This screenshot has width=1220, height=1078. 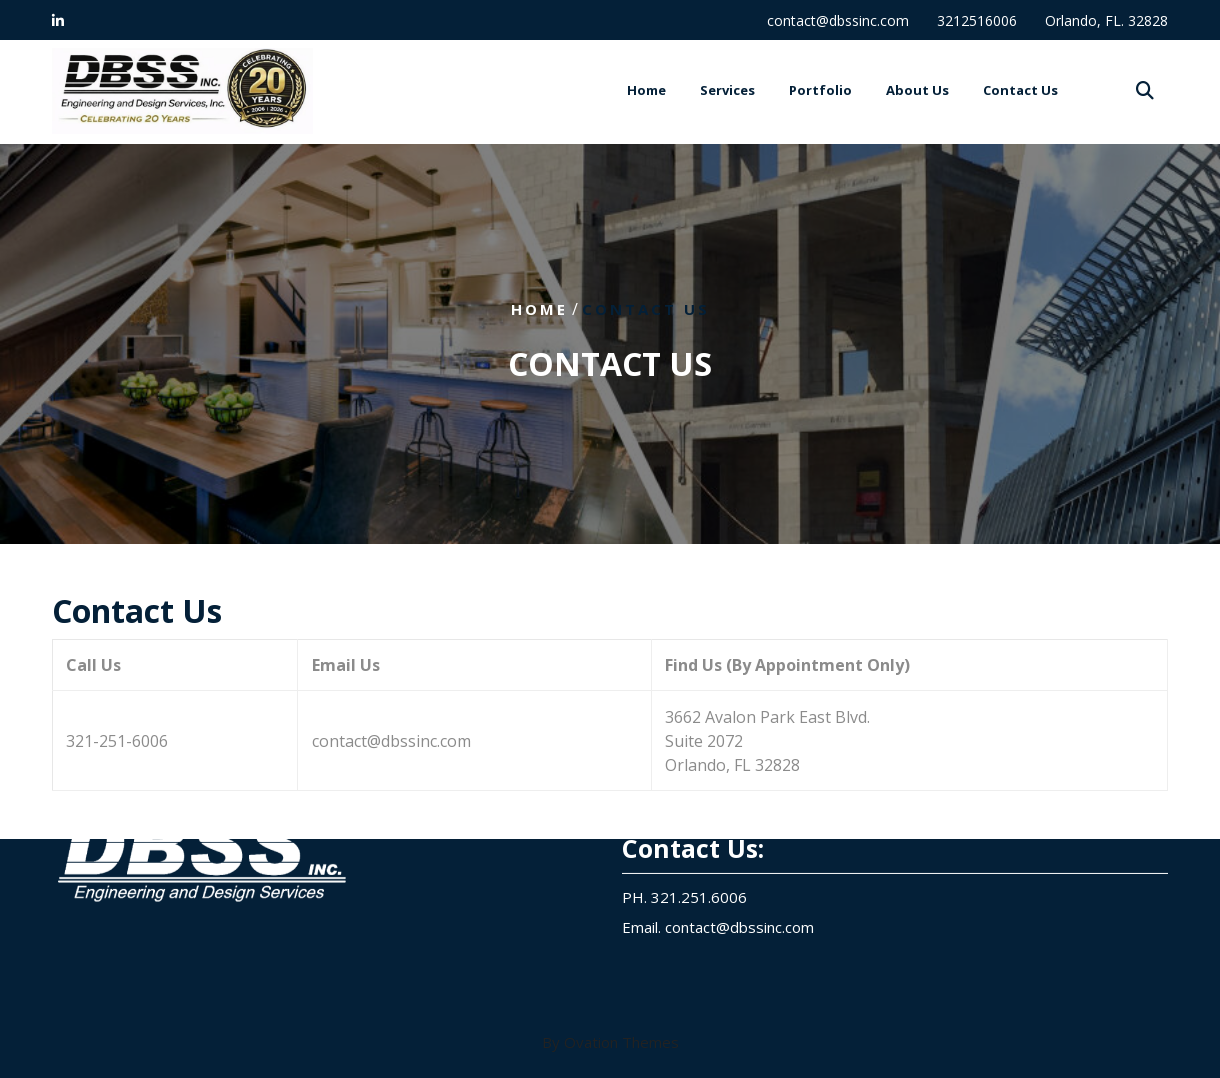 What do you see at coordinates (977, 20) in the screenshot?
I see `3212516006` at bounding box center [977, 20].